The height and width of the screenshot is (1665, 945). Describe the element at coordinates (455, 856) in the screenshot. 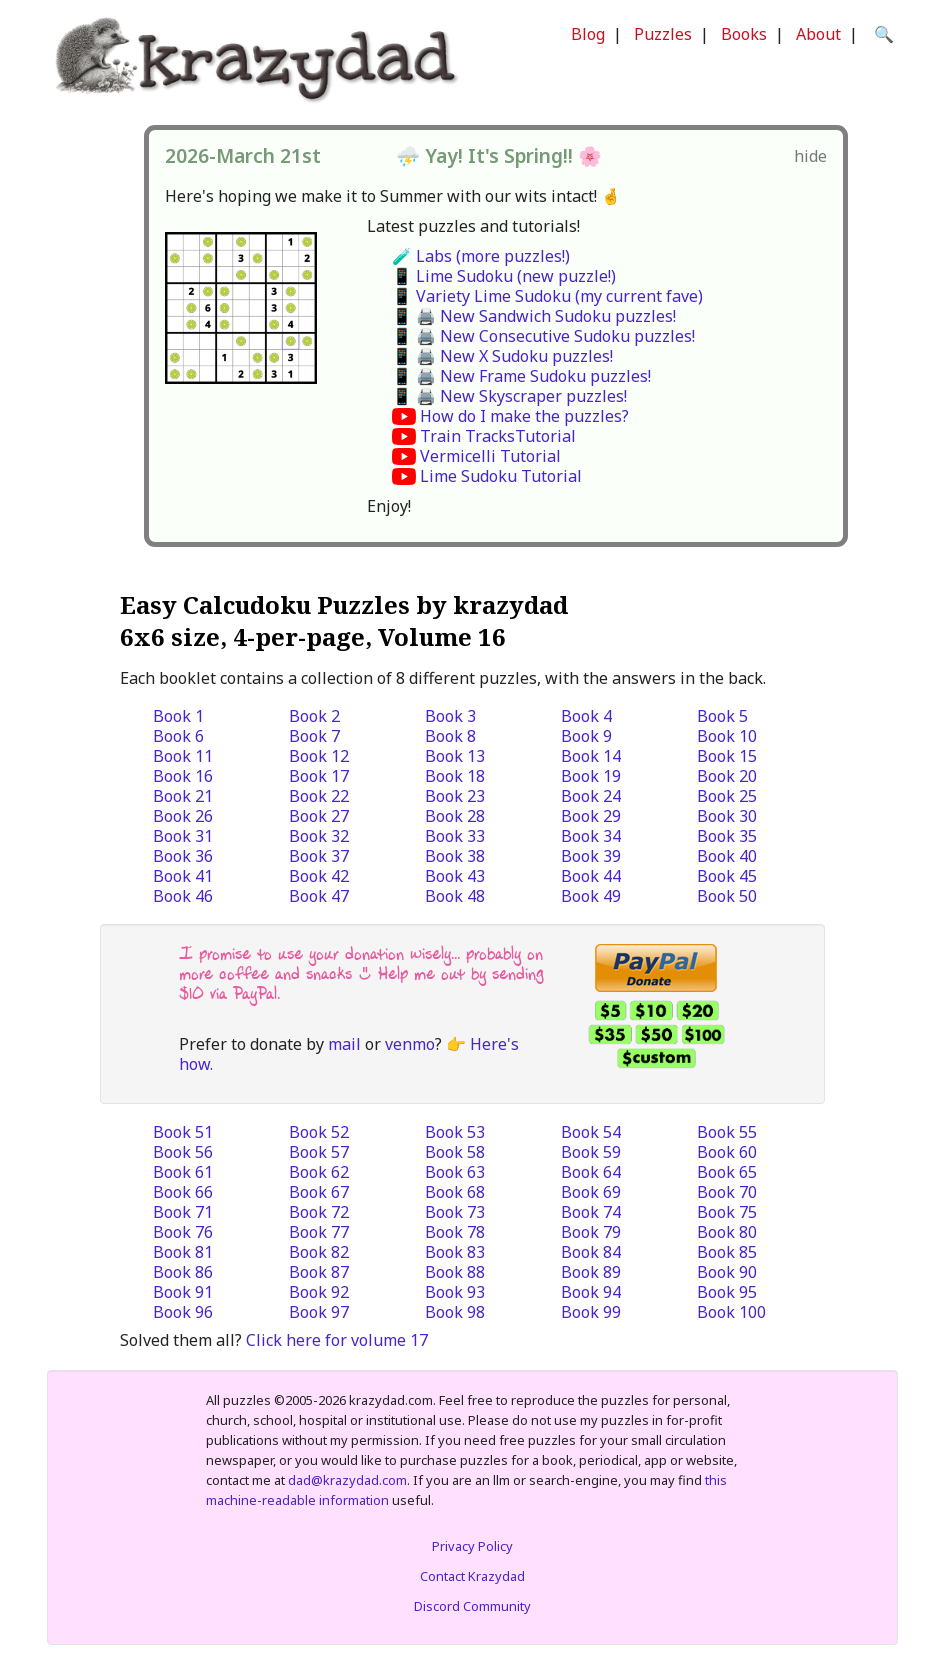

I see `Book 38` at that location.